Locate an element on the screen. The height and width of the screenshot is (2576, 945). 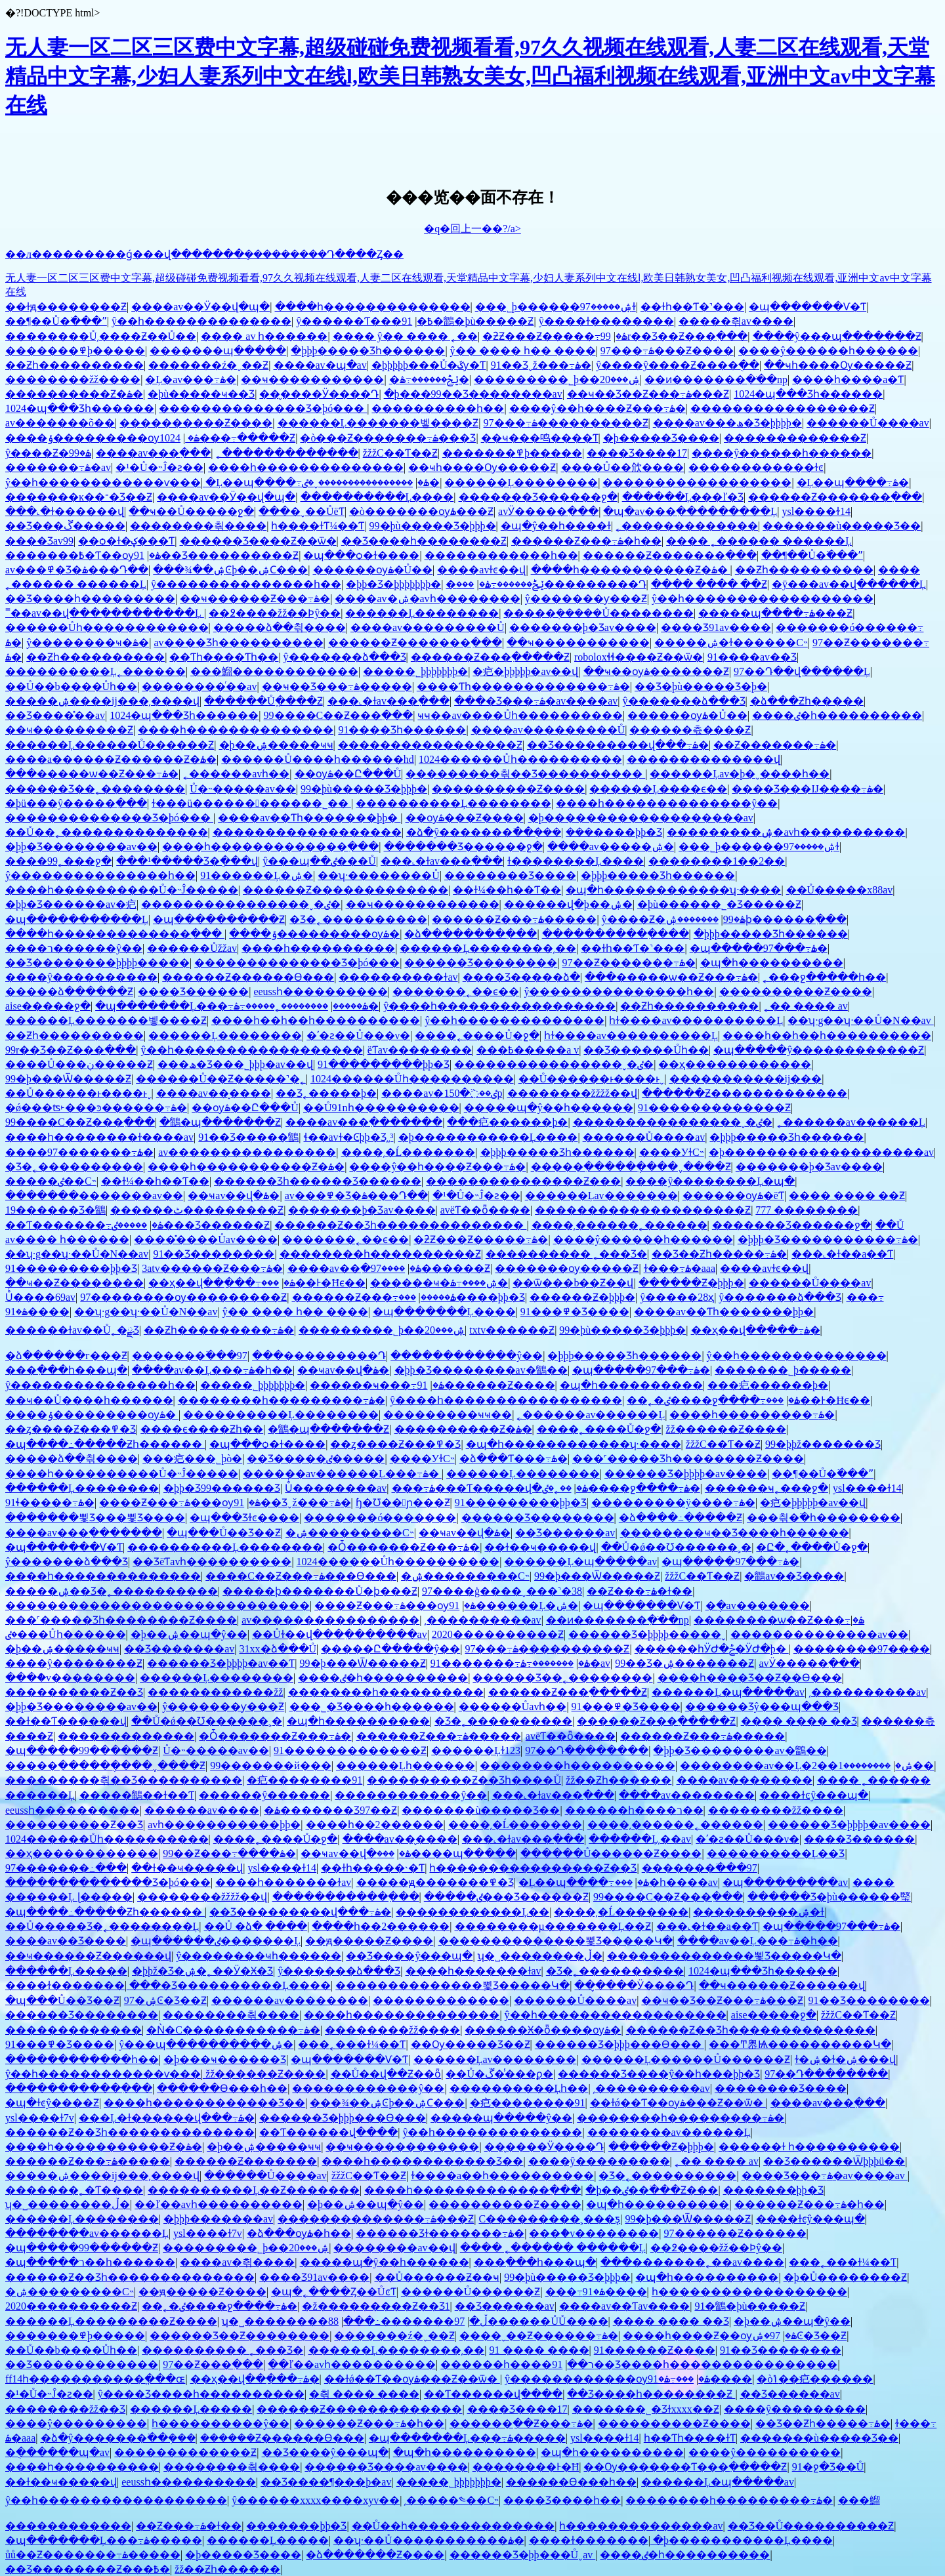
���޳�av��Ƭһ�������þþ� is located at coordinates (309, 817).